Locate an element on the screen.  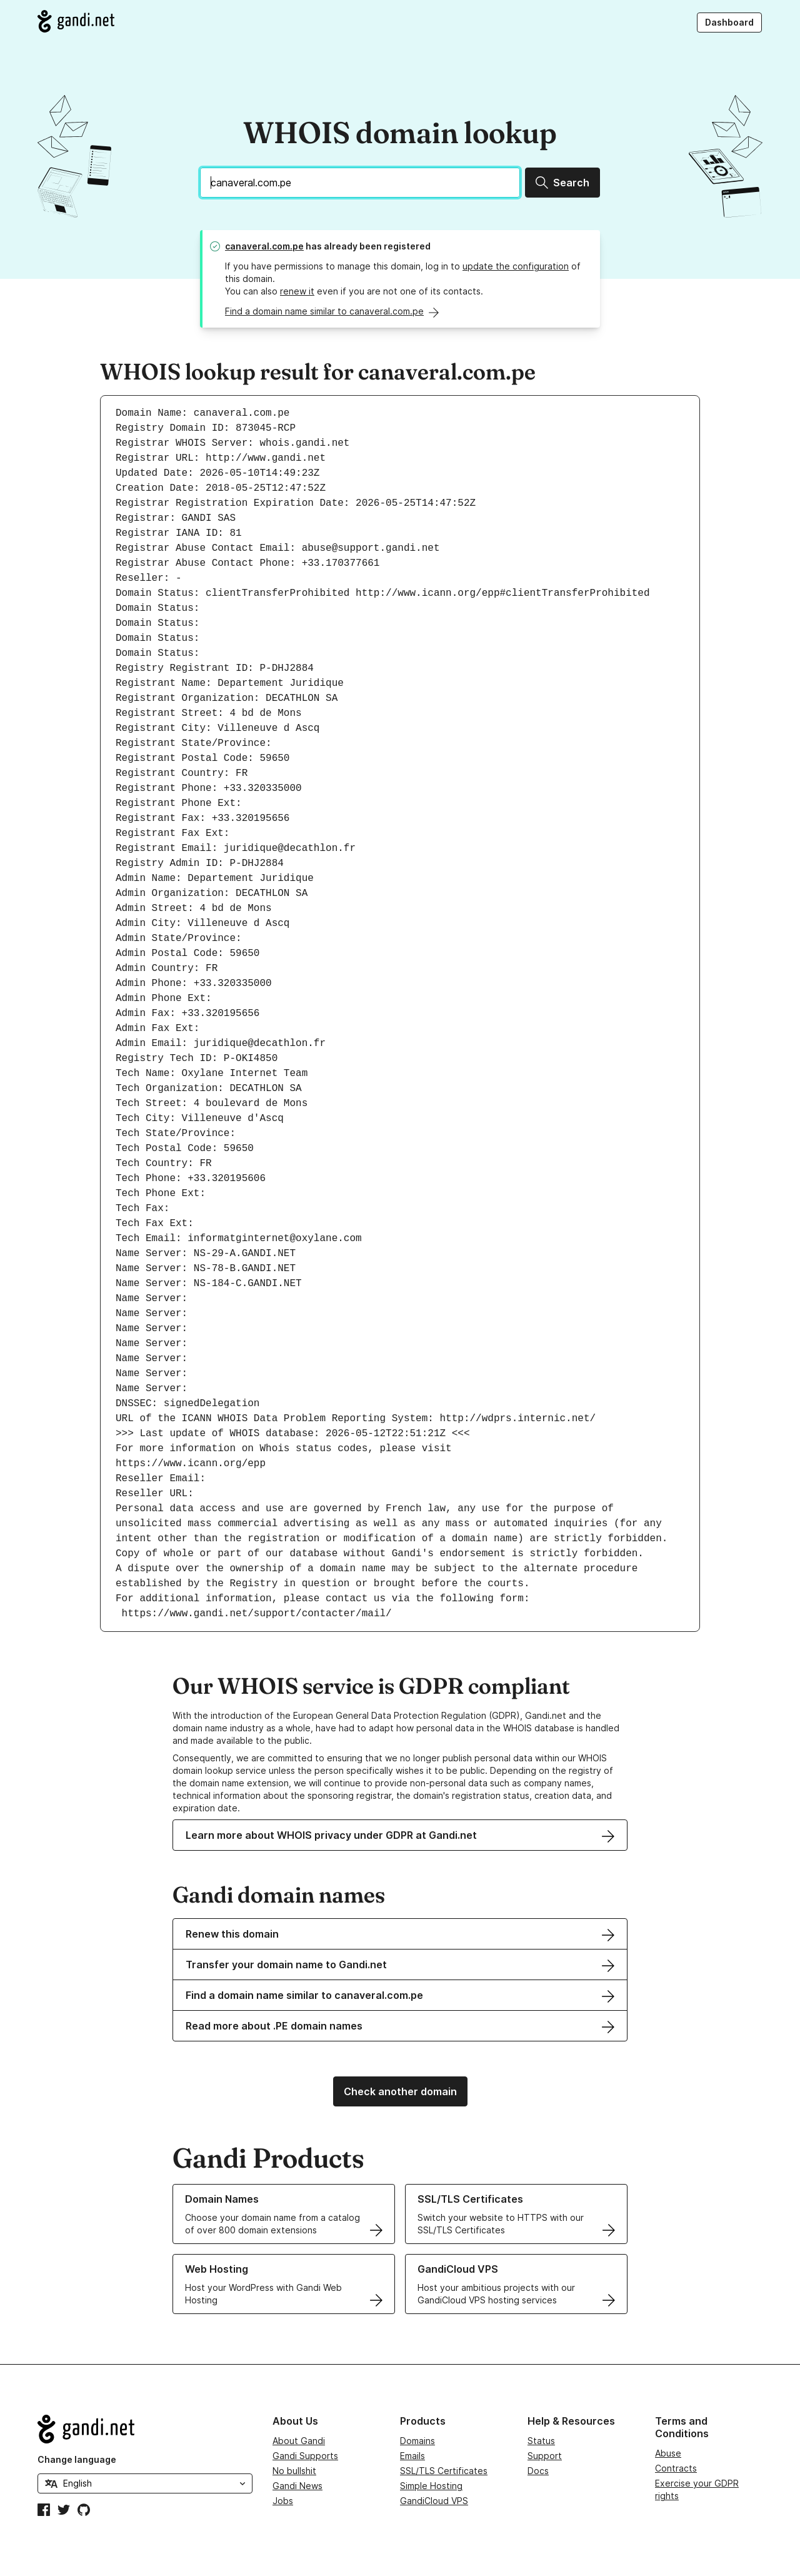
Domains is located at coordinates (417, 2440).